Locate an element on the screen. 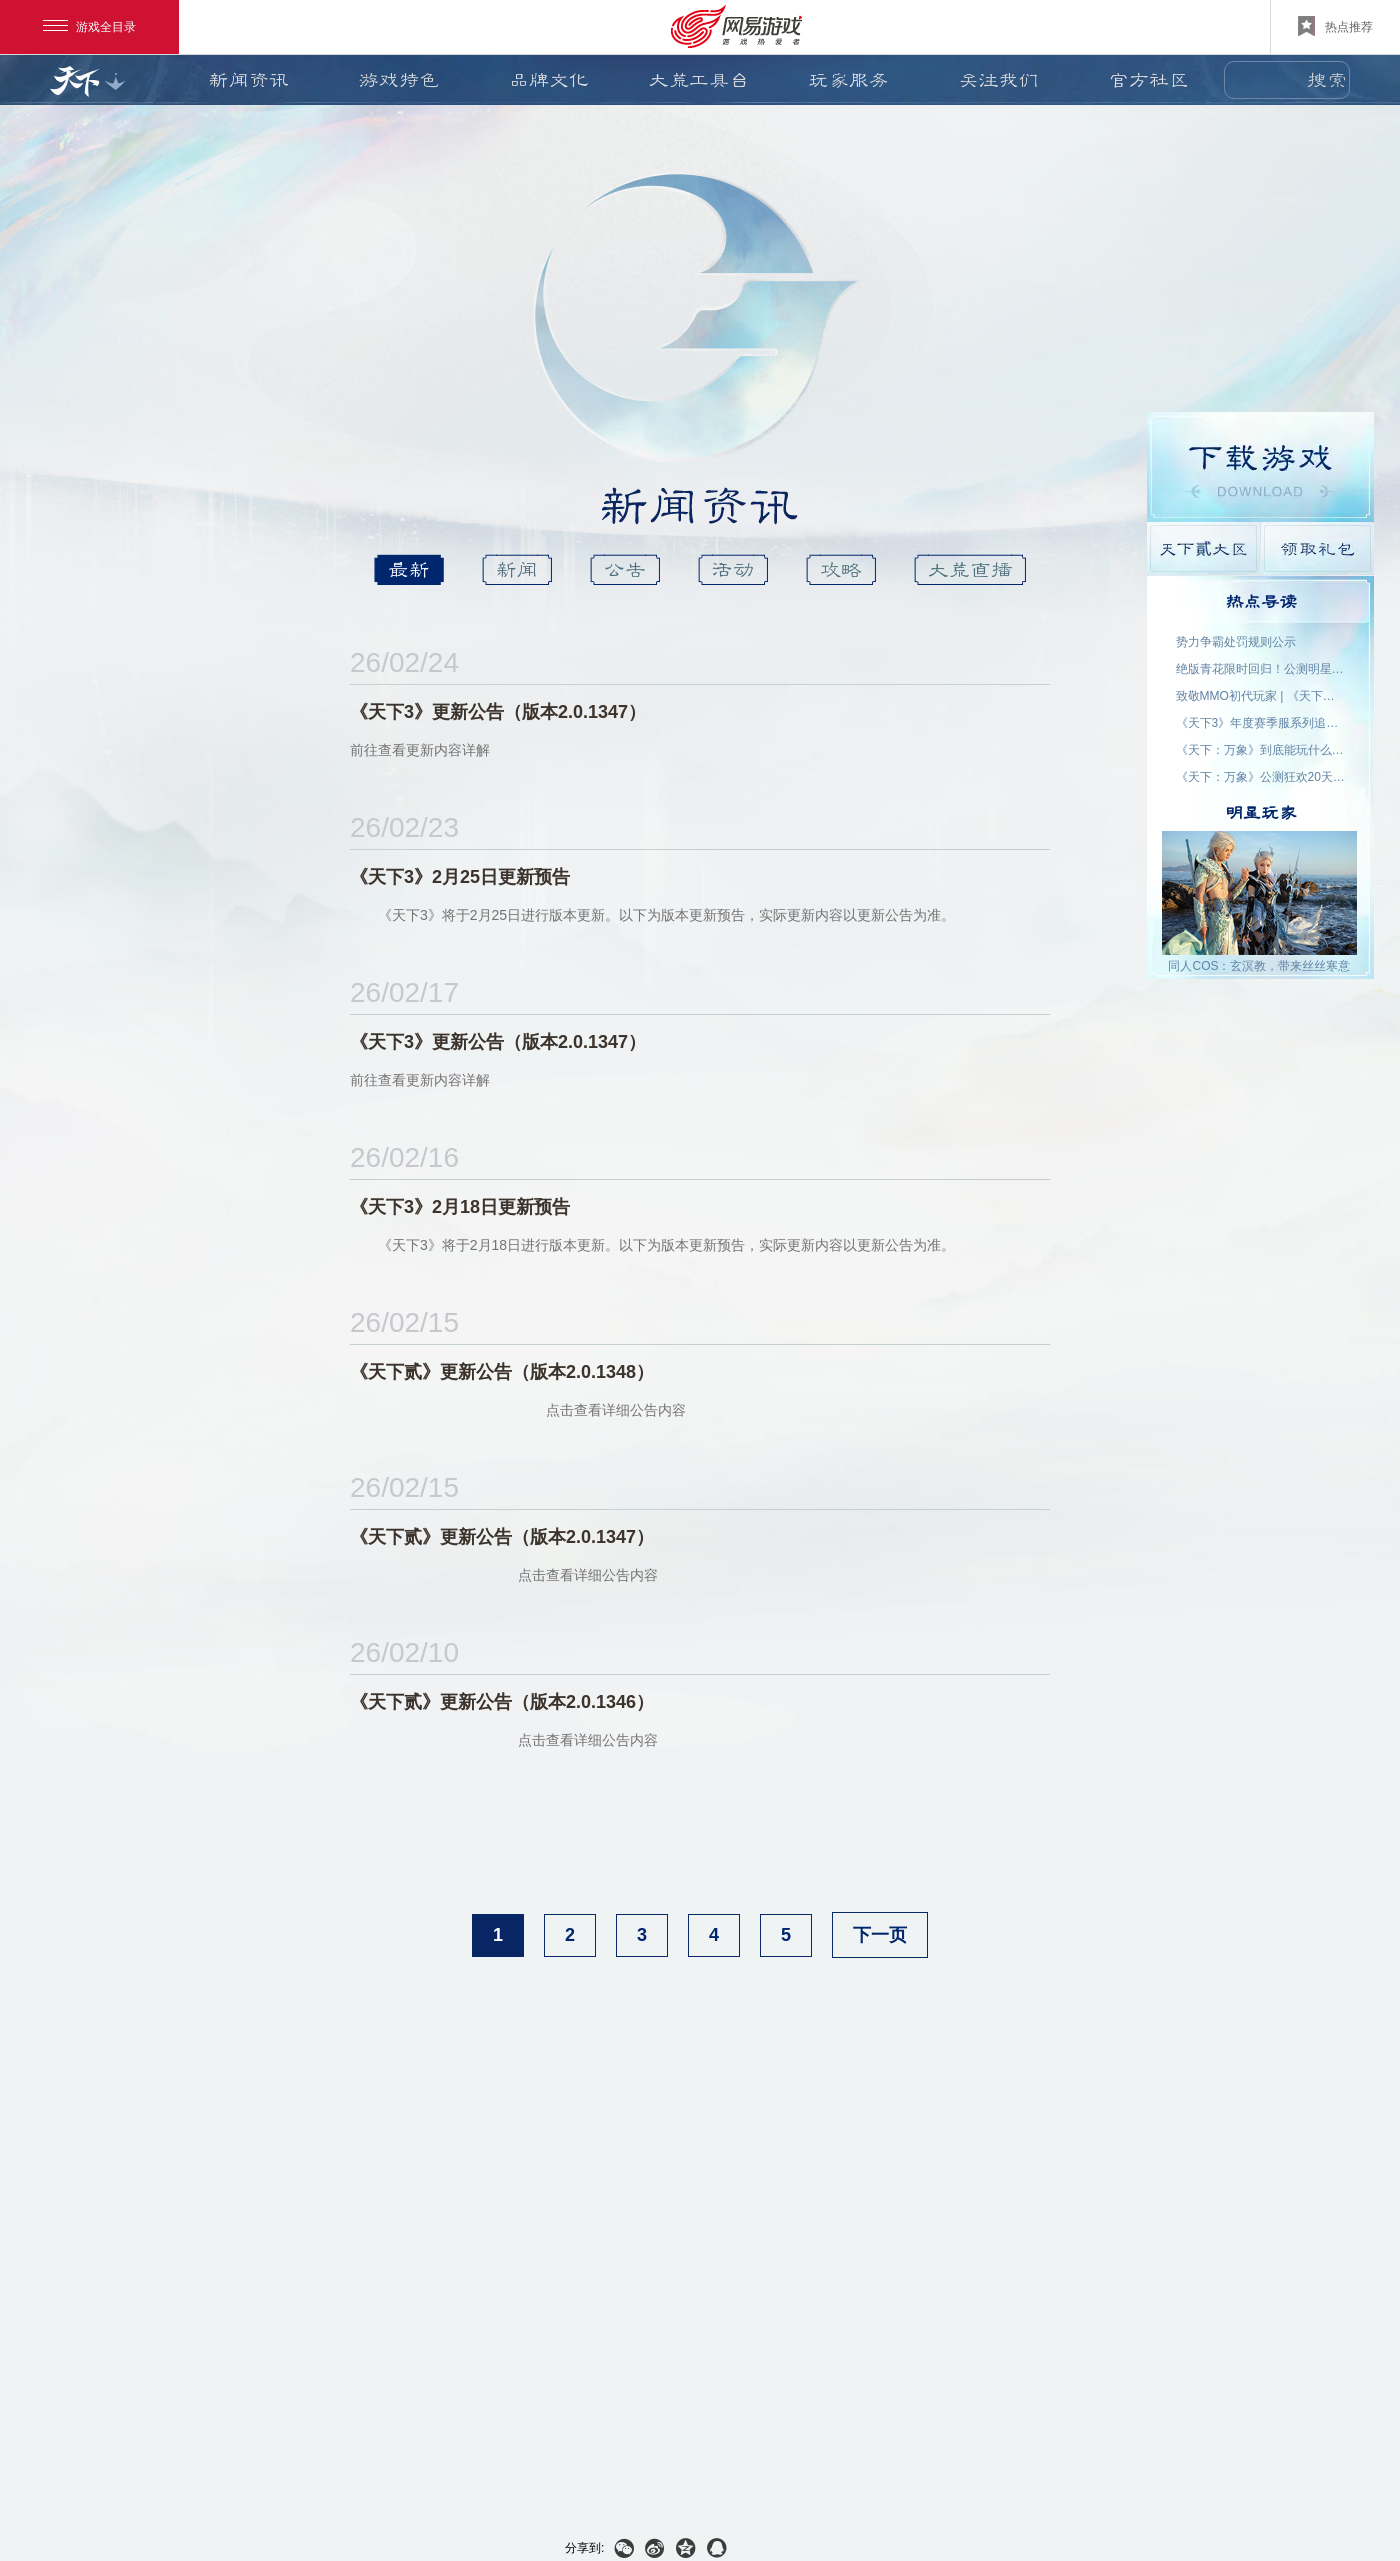 The image size is (1400, 2561). 最新 is located at coordinates (409, 569).